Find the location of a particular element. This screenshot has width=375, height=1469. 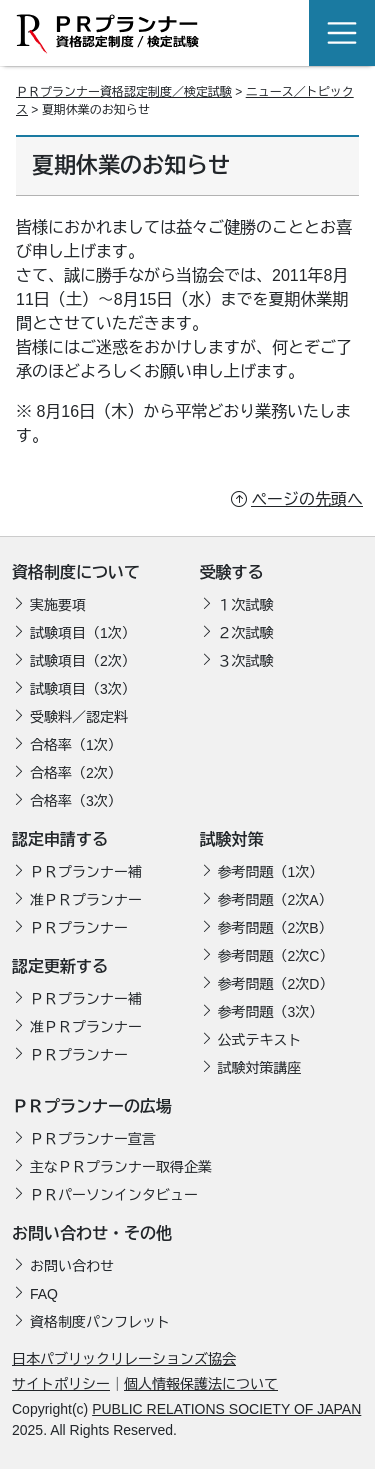

試験項目（3次） is located at coordinates (83, 689).